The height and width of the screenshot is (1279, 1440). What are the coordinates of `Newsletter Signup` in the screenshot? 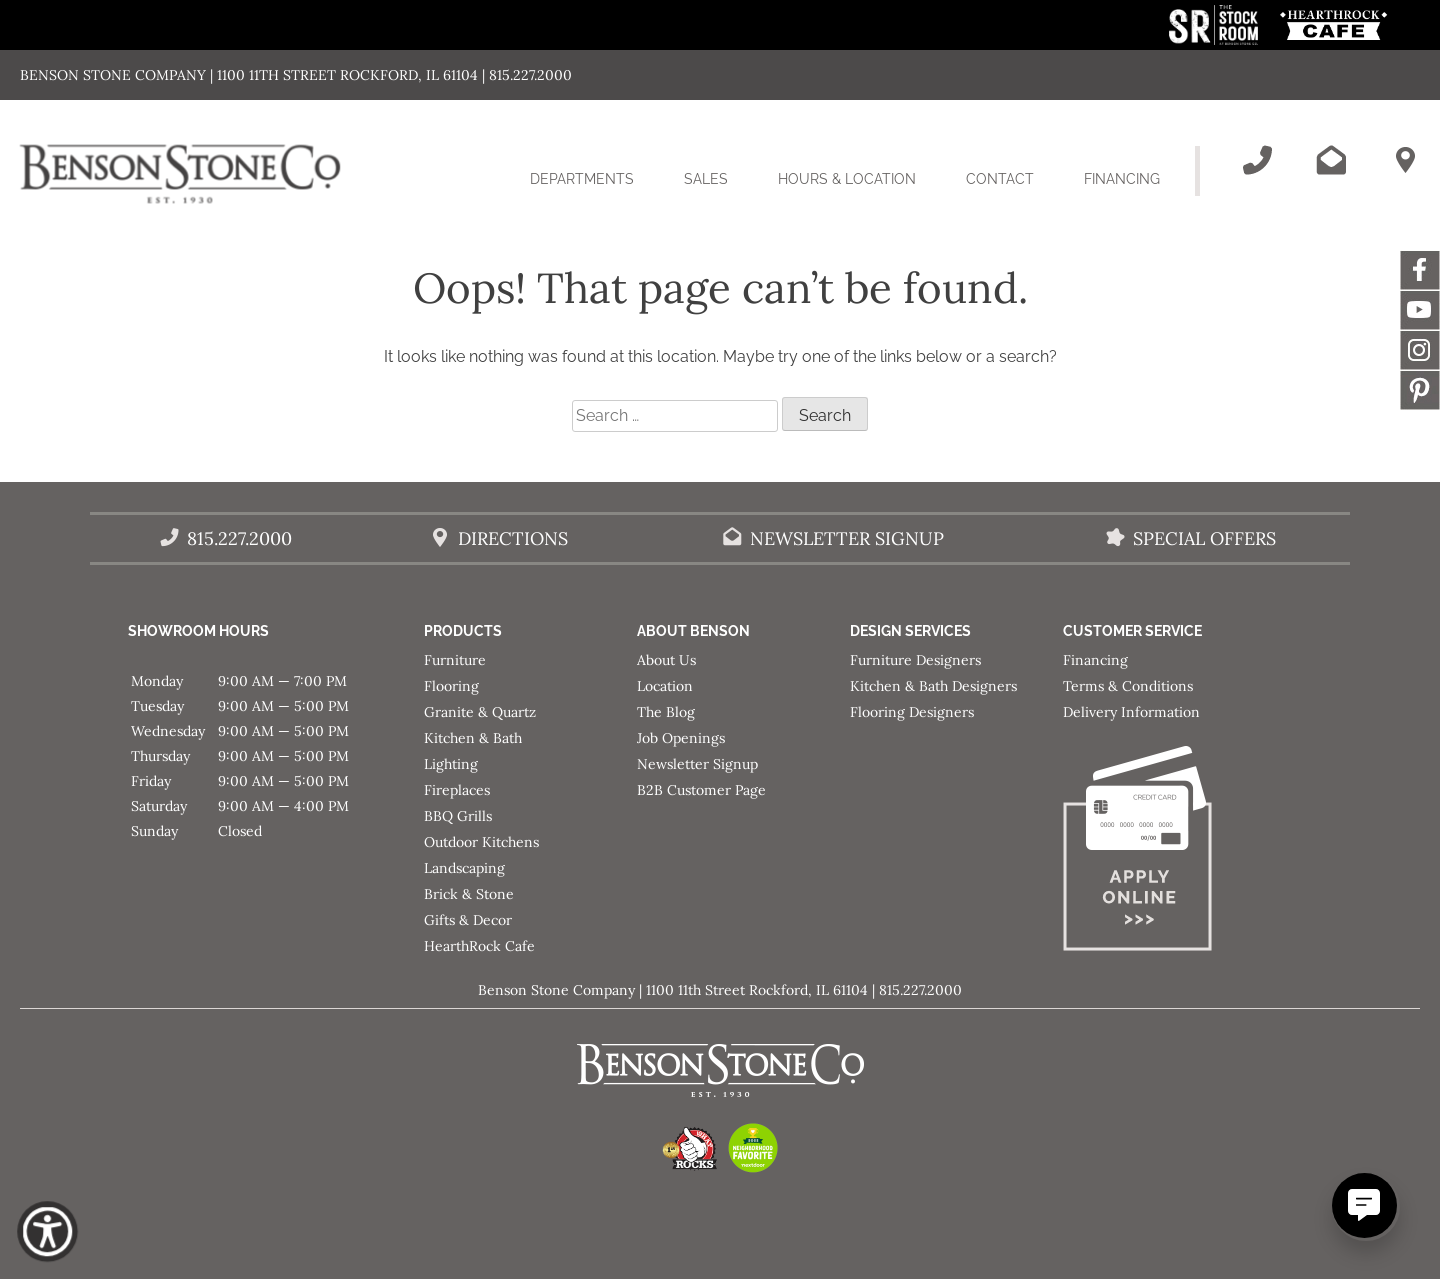 It's located at (697, 764).